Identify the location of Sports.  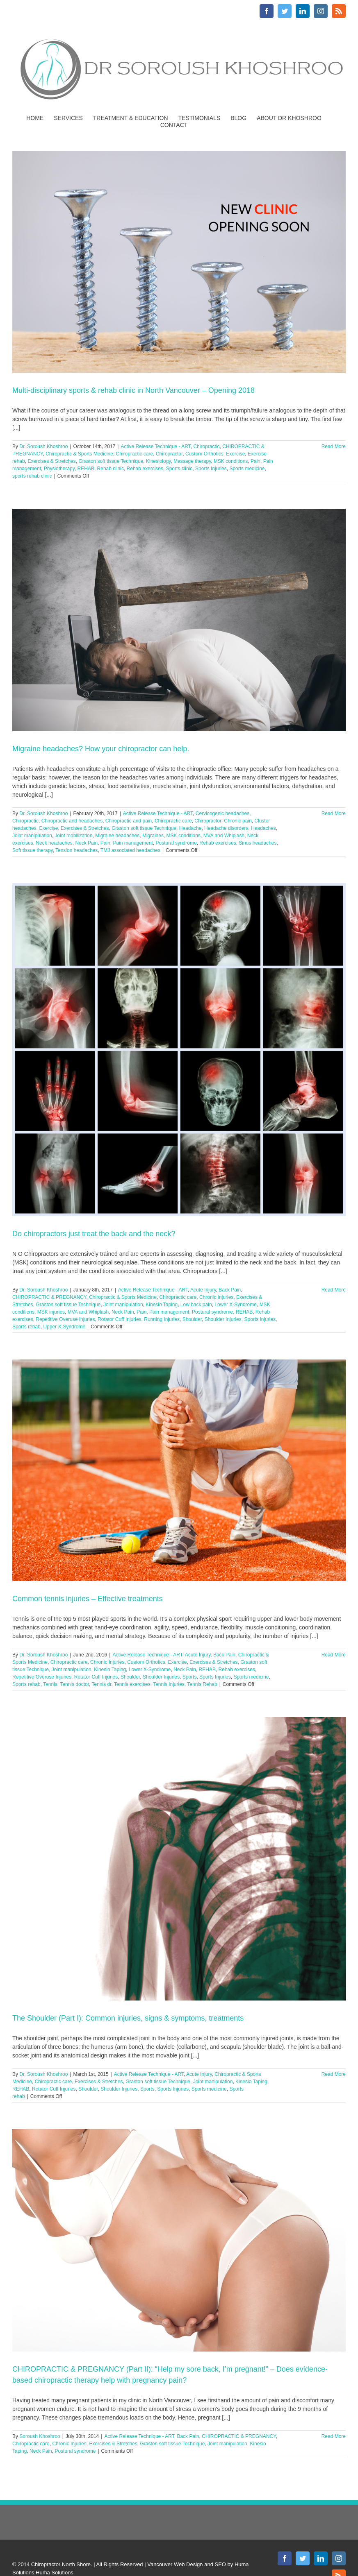
(189, 1677).